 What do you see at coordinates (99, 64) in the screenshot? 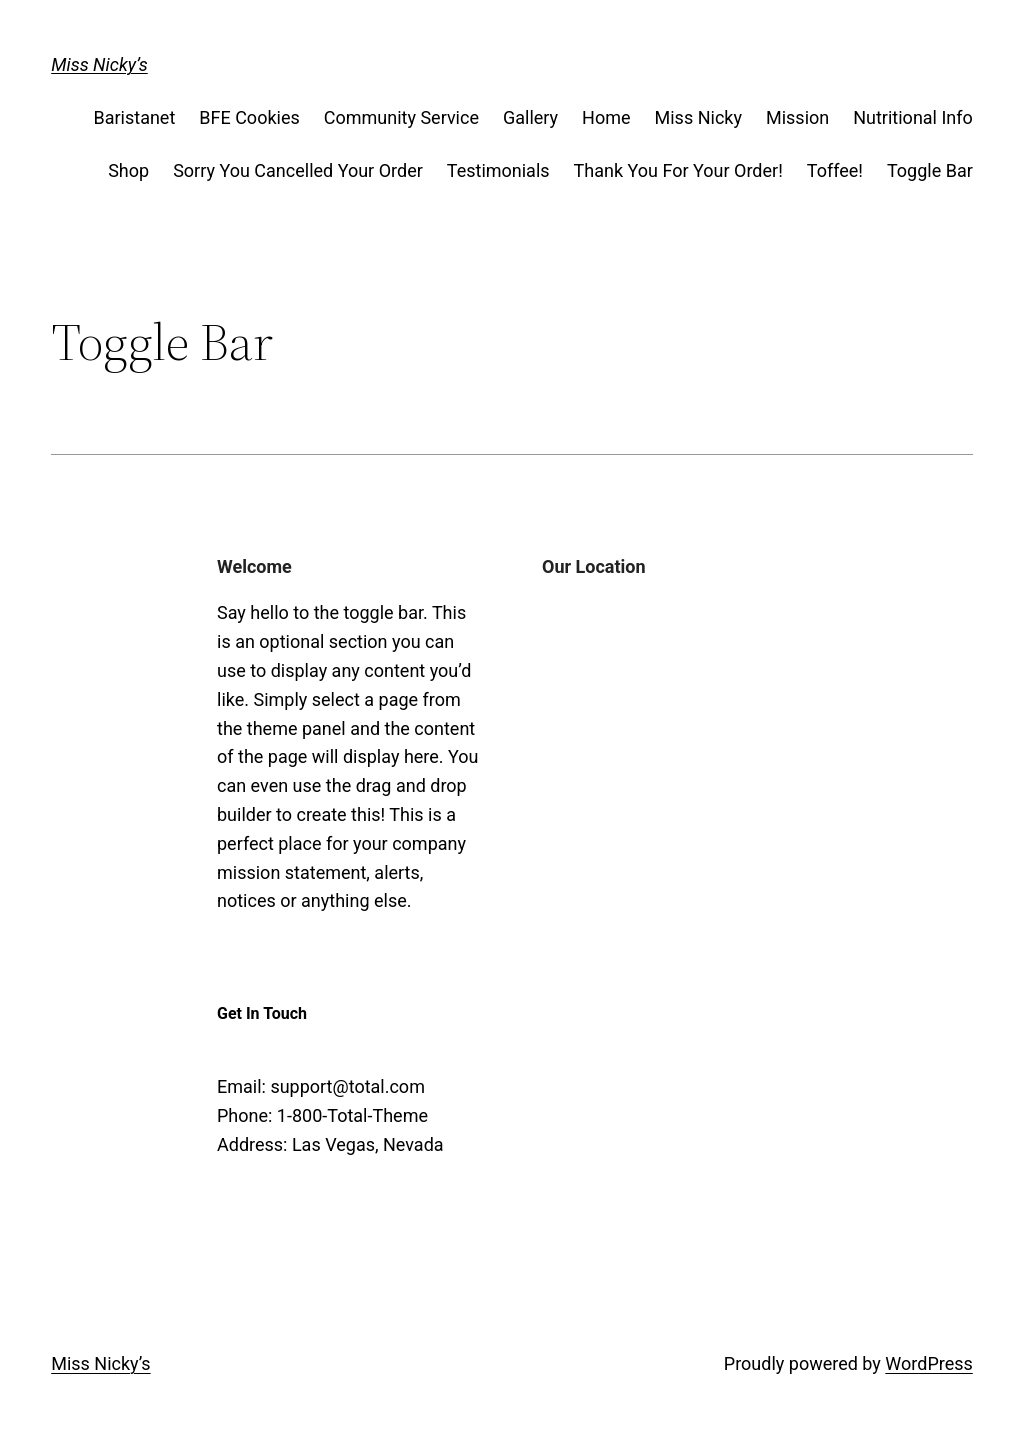
I see `Miss Nicky’s` at bounding box center [99, 64].